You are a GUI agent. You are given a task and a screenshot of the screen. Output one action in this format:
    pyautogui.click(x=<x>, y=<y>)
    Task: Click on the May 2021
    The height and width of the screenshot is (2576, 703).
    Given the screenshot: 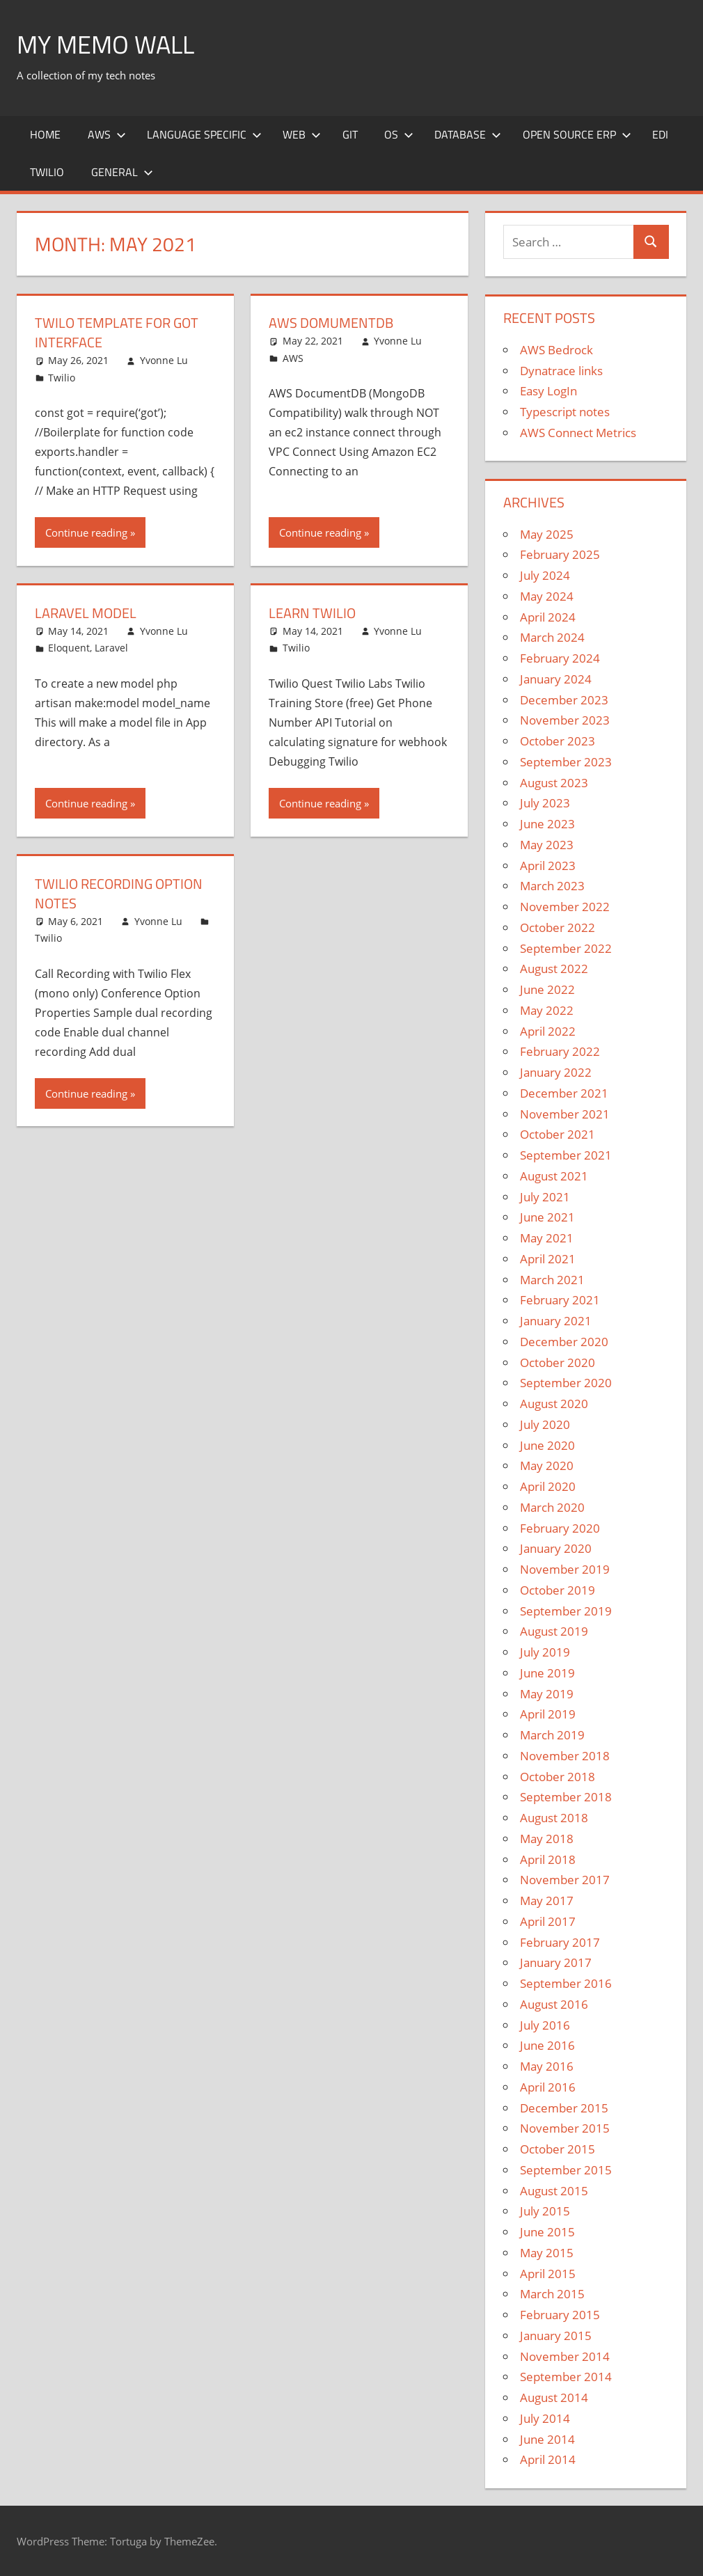 What is the action you would take?
    pyautogui.click(x=547, y=1238)
    